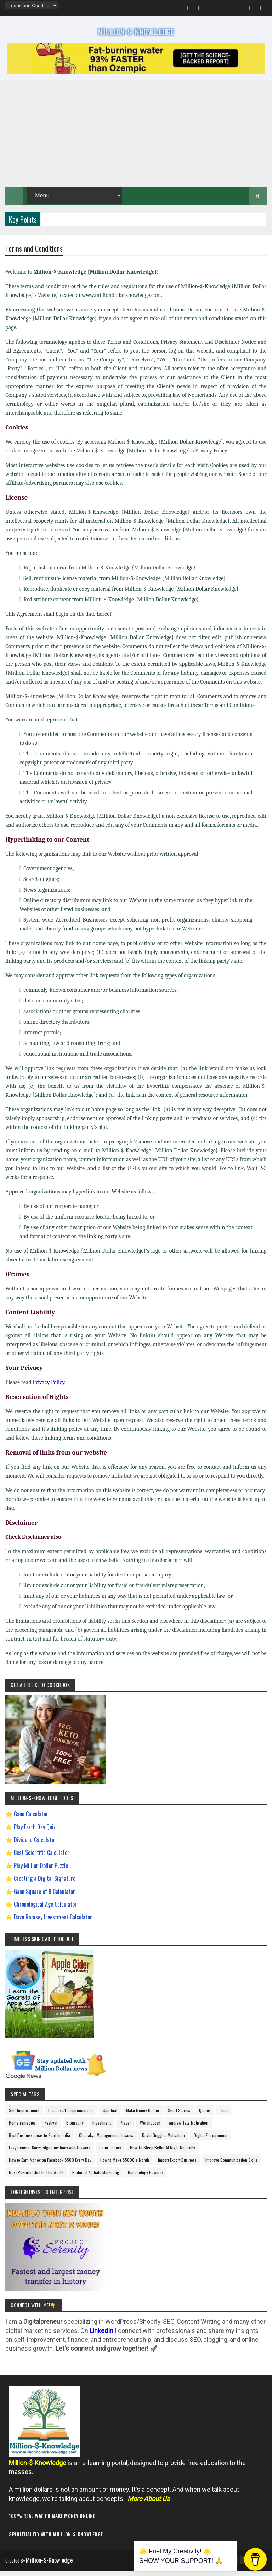 The image size is (272, 2576). I want to click on Play Earth Day Quiz, so click(35, 1833).